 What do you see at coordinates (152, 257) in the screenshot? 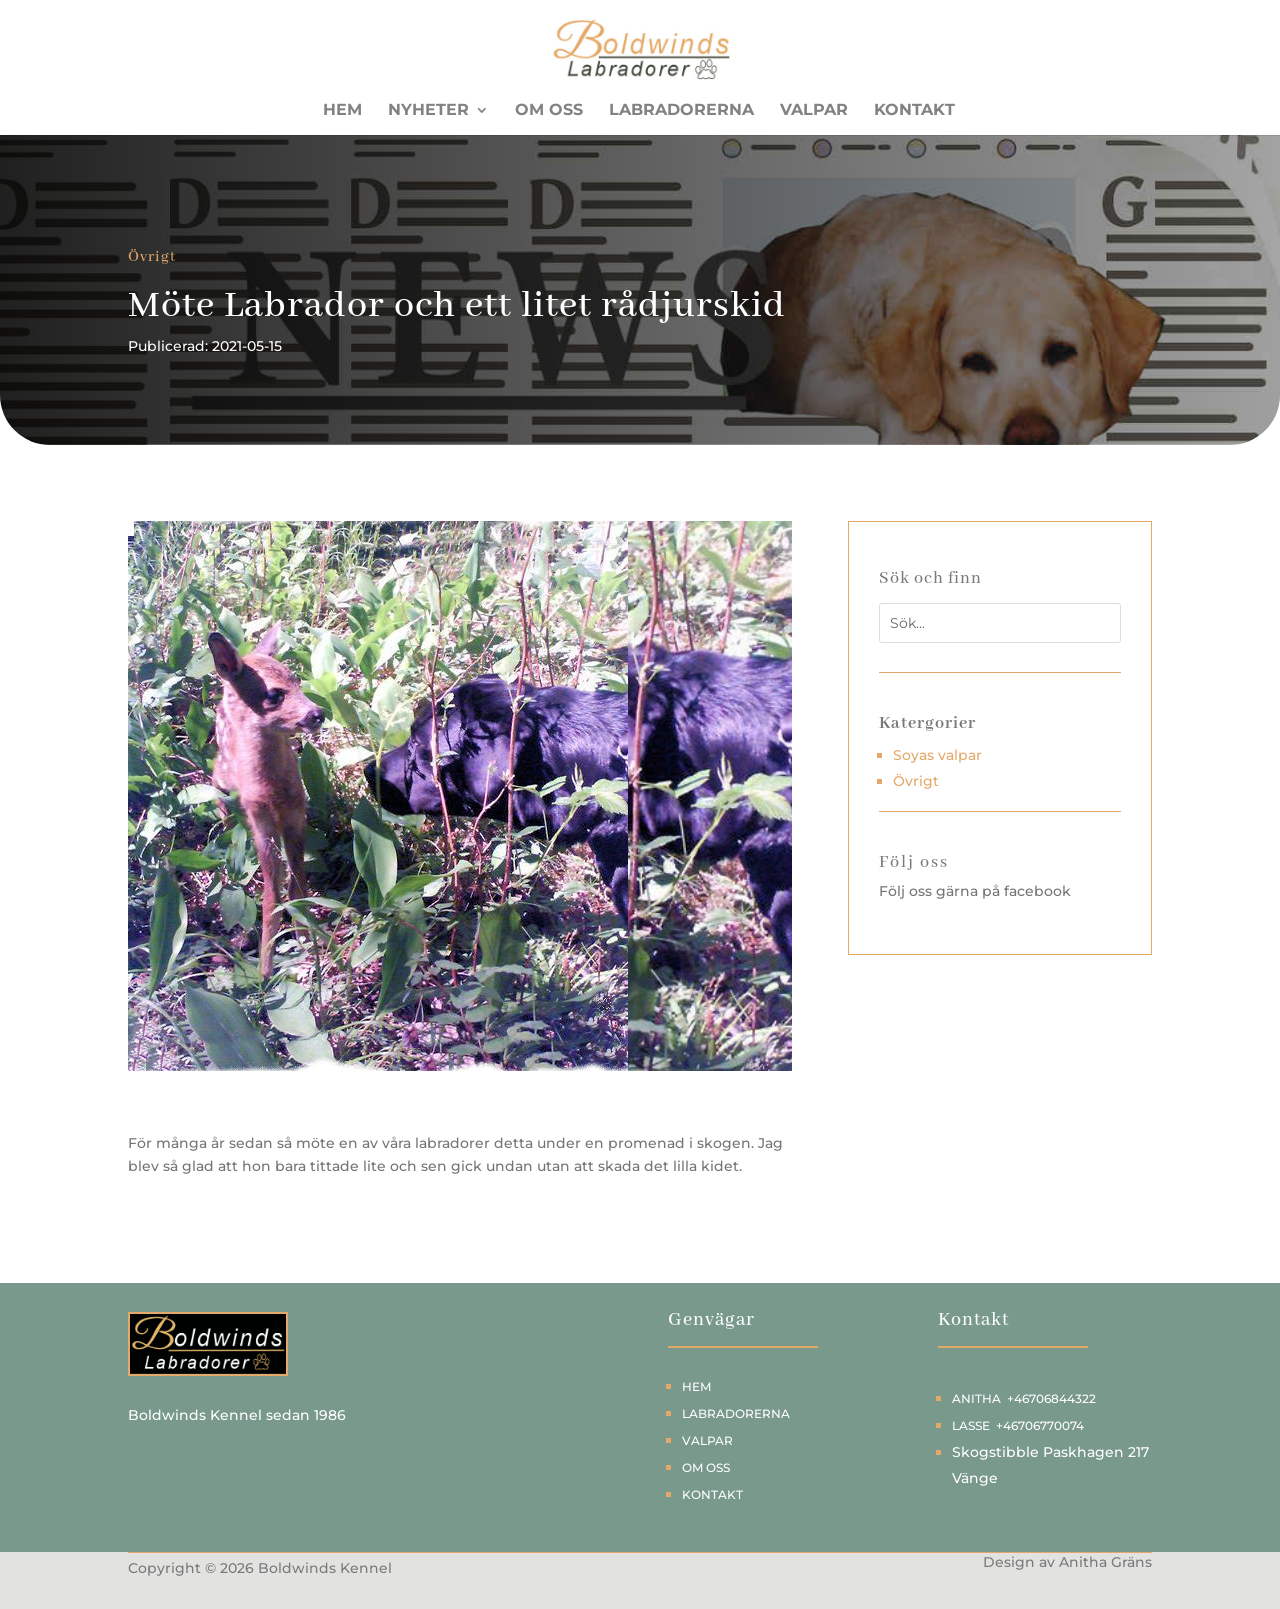
I see `Övrigt` at bounding box center [152, 257].